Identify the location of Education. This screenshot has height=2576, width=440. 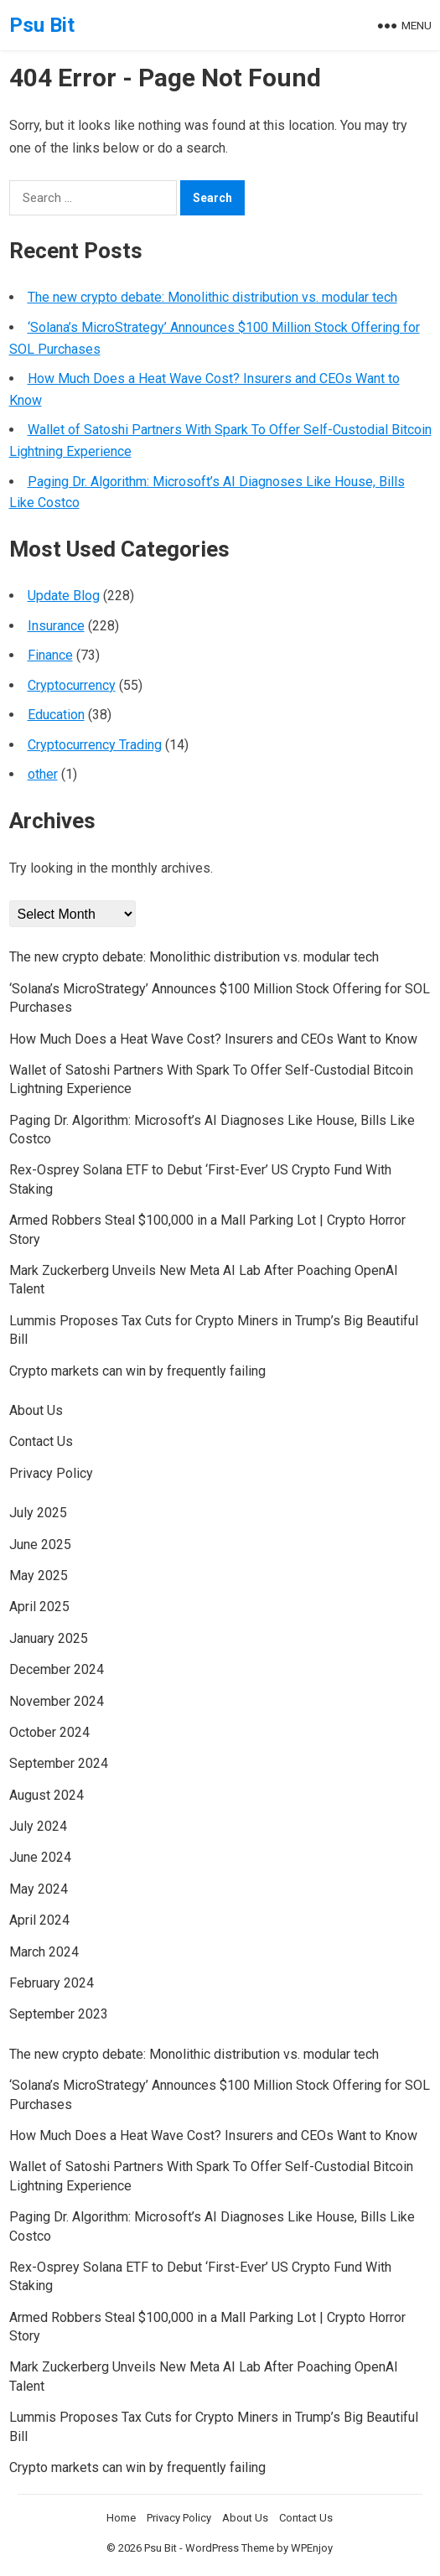
(56, 715).